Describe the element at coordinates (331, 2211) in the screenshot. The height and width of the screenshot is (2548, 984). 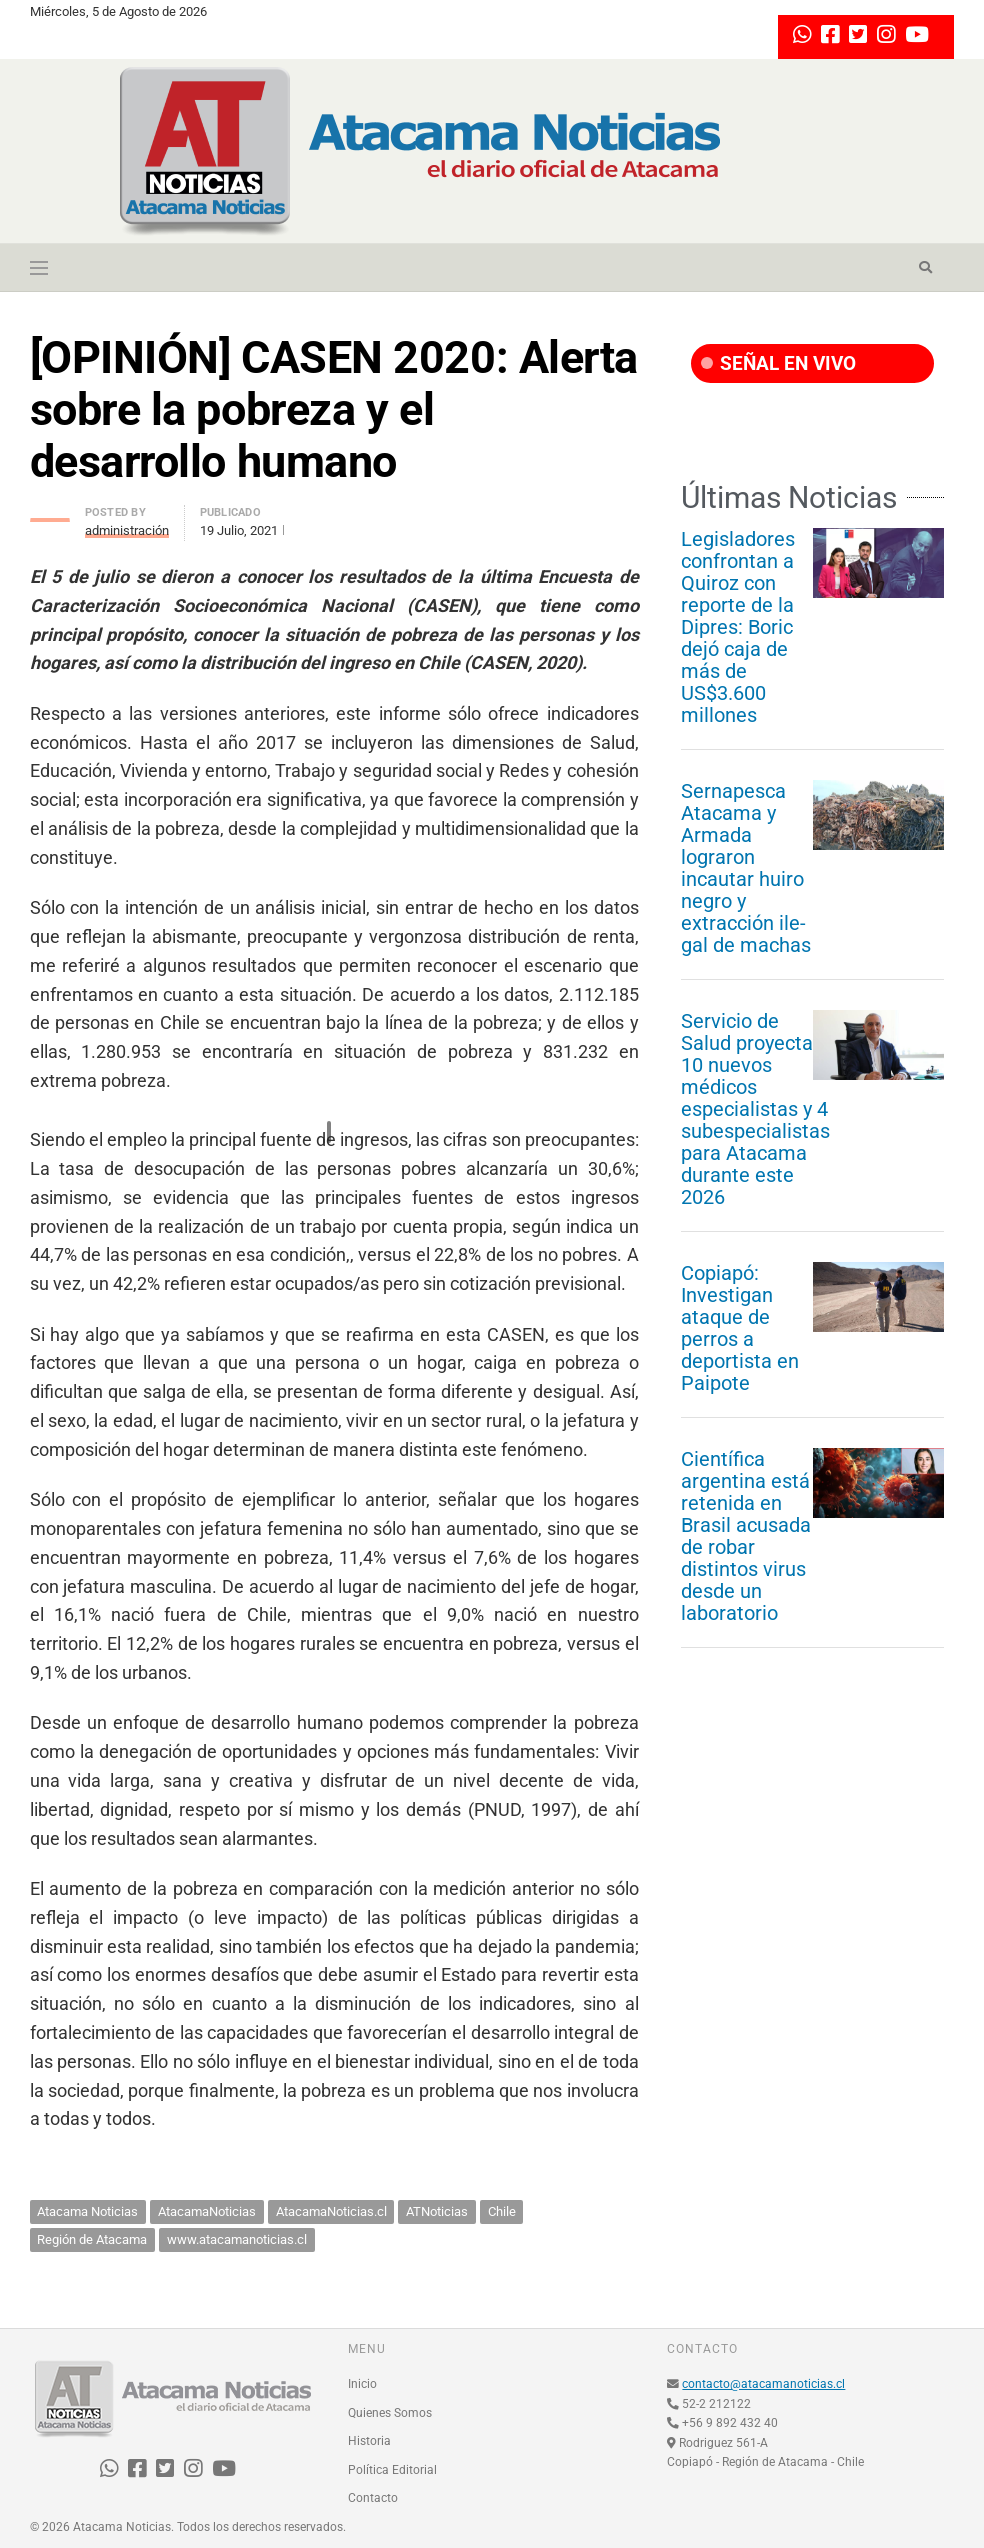
I see `AtacamaNoticias.cl` at that location.